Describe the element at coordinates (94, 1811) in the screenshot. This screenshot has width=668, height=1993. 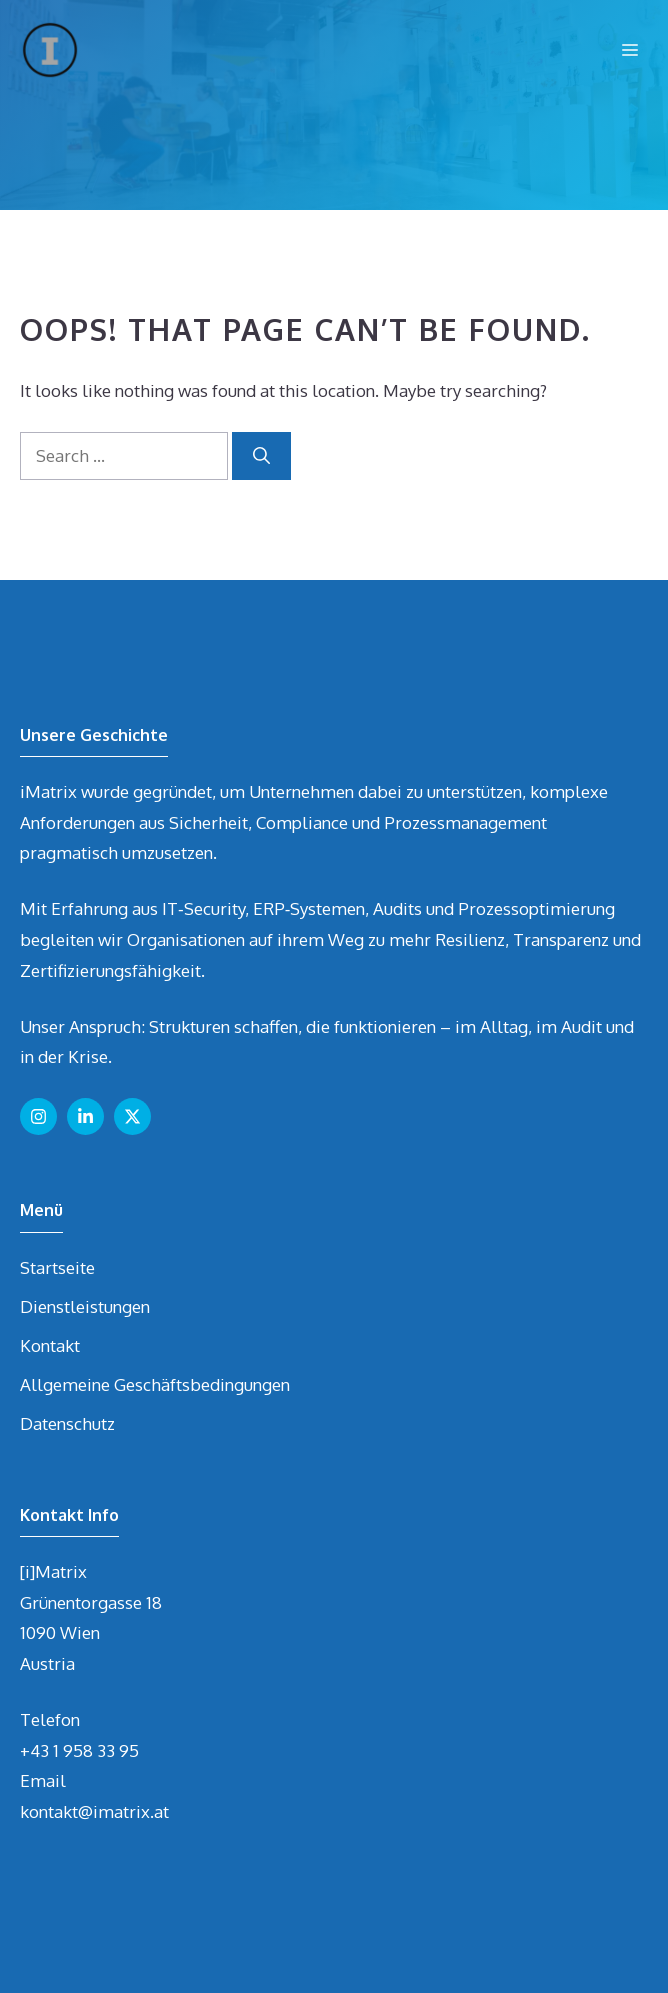
I see `kontakt@imatrix.at` at that location.